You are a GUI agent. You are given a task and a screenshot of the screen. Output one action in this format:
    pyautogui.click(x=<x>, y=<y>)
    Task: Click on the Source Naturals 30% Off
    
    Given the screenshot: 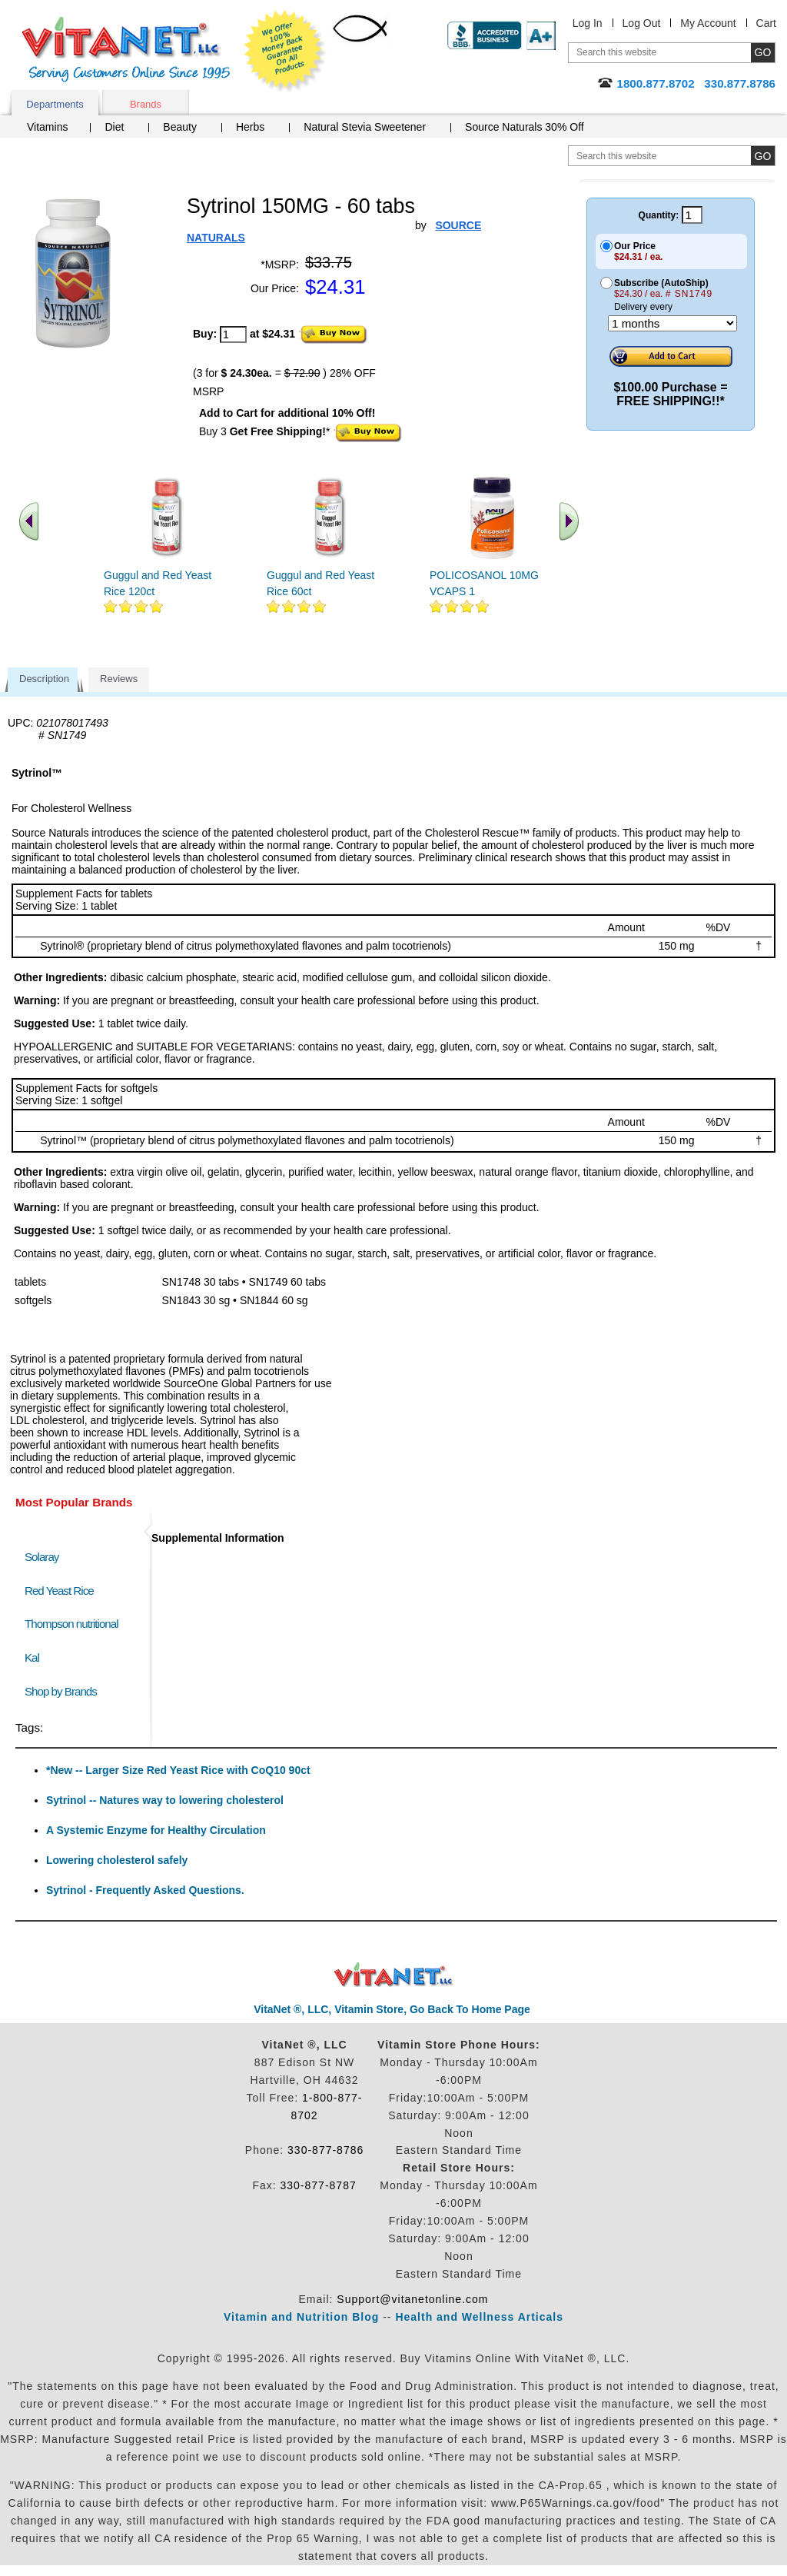 What is the action you would take?
    pyautogui.click(x=524, y=127)
    